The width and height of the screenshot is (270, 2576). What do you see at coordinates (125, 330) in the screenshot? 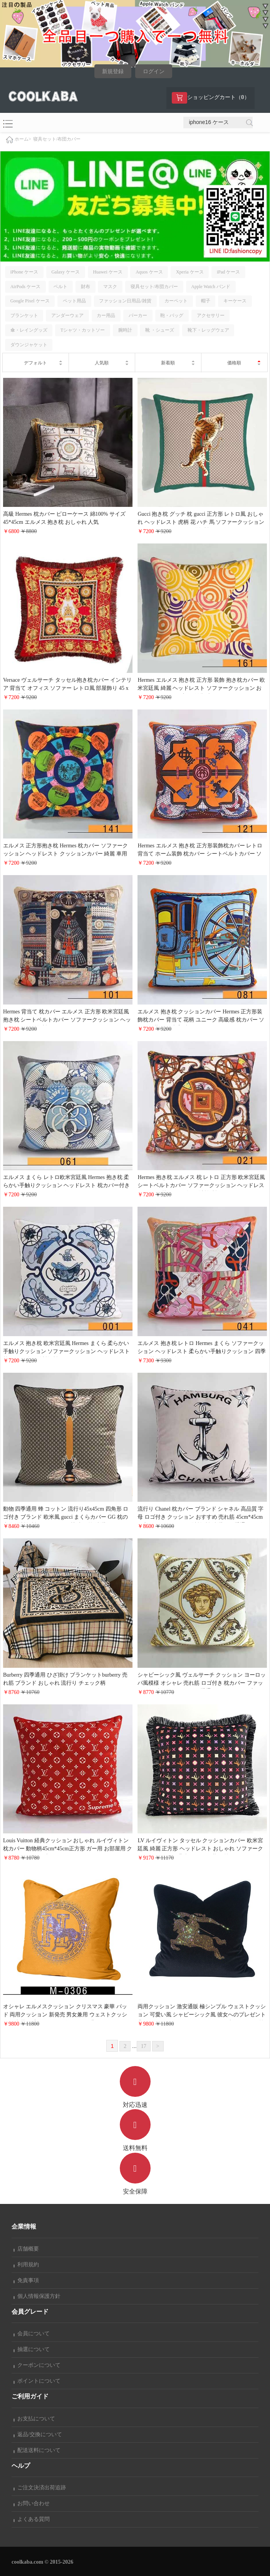
I see `腕時計` at bounding box center [125, 330].